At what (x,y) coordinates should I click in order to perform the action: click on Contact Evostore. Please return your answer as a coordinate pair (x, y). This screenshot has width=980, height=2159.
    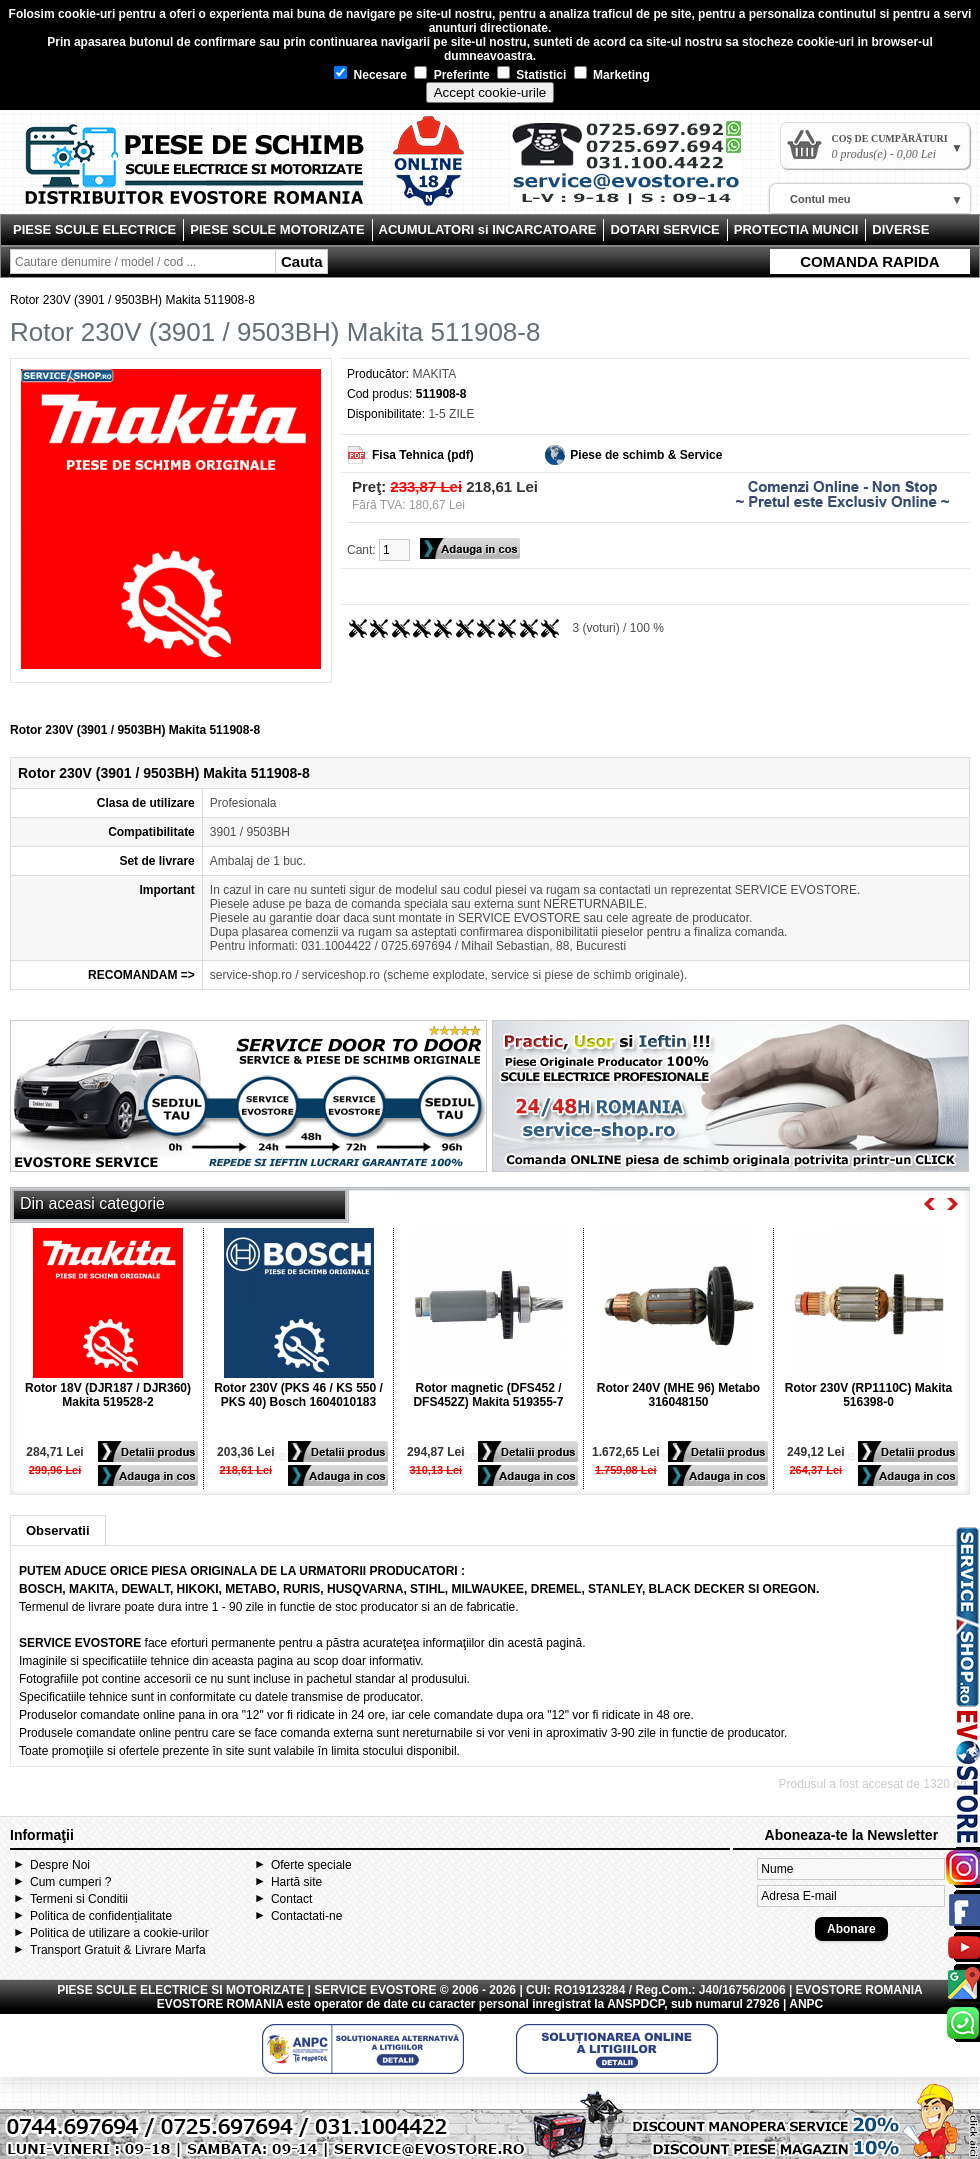
    Looking at the image, I should click on (636, 170).